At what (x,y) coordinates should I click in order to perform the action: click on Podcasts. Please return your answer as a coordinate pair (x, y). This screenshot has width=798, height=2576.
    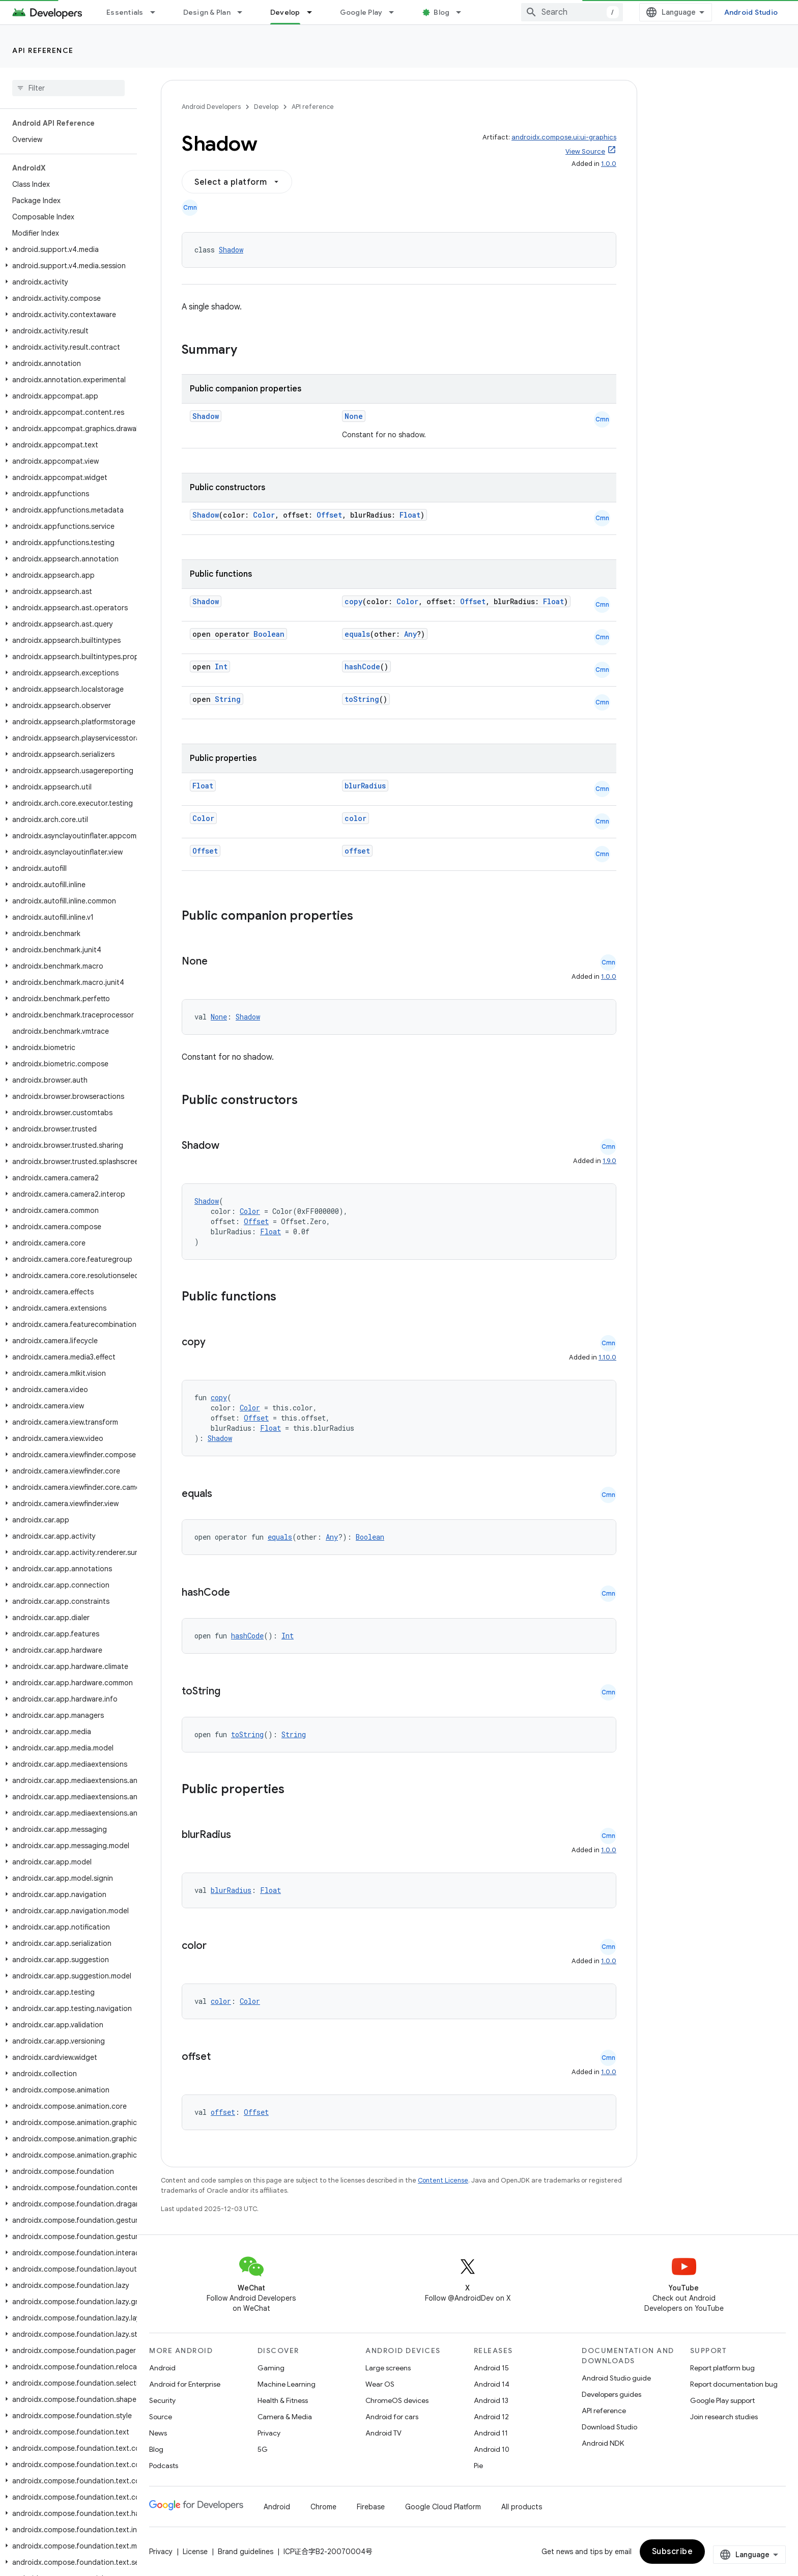
    Looking at the image, I should click on (163, 2465).